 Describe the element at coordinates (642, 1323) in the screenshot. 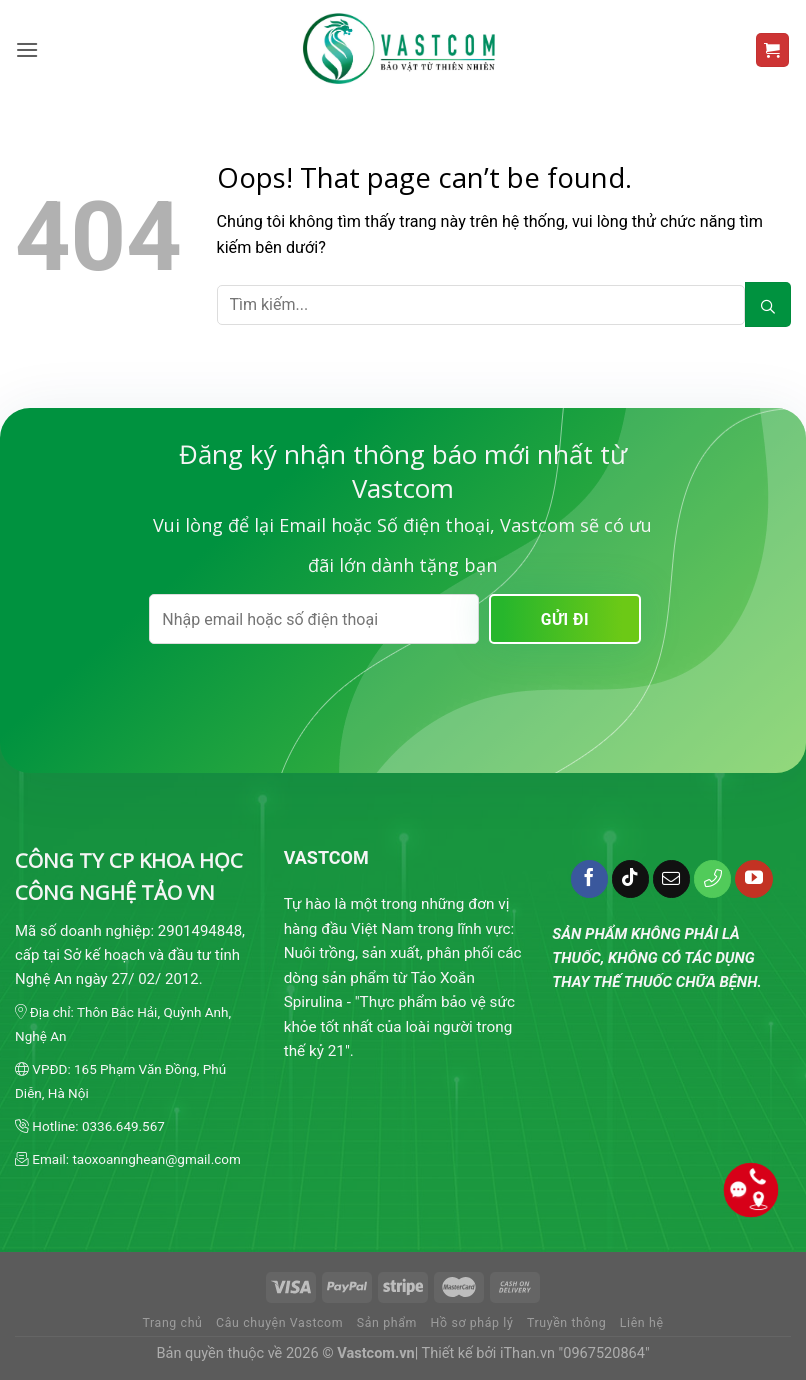

I see `Liên hệ` at that location.